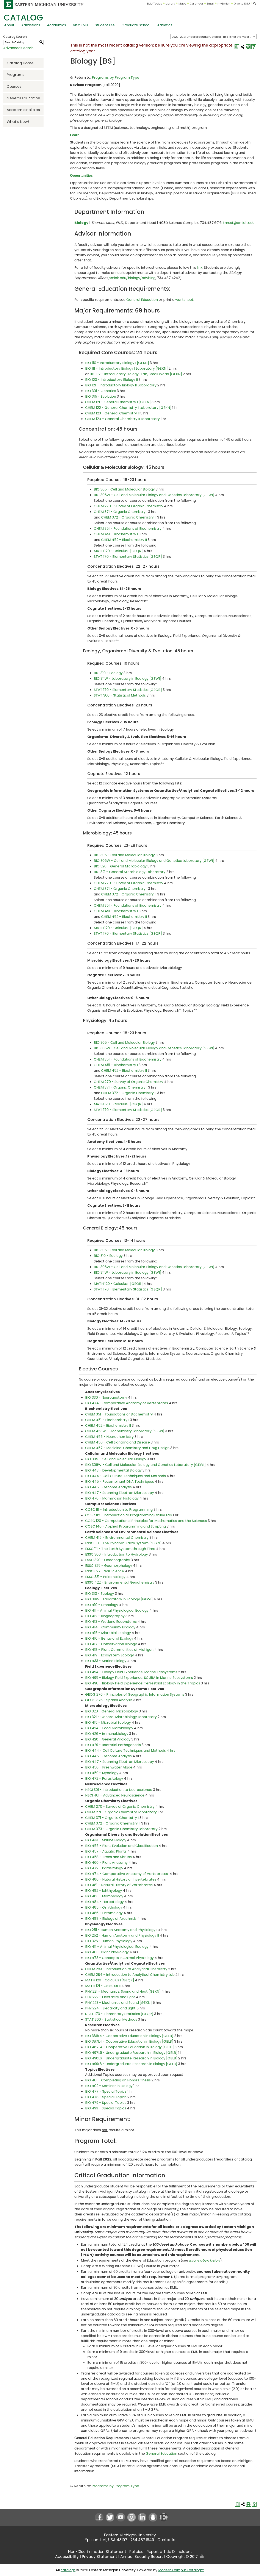 This screenshot has height=2576, width=260. I want to click on CHEM 371 - Organic Chemistry I [View course details for CHEM 371 - Organic Chemistry I], so click(120, 511).